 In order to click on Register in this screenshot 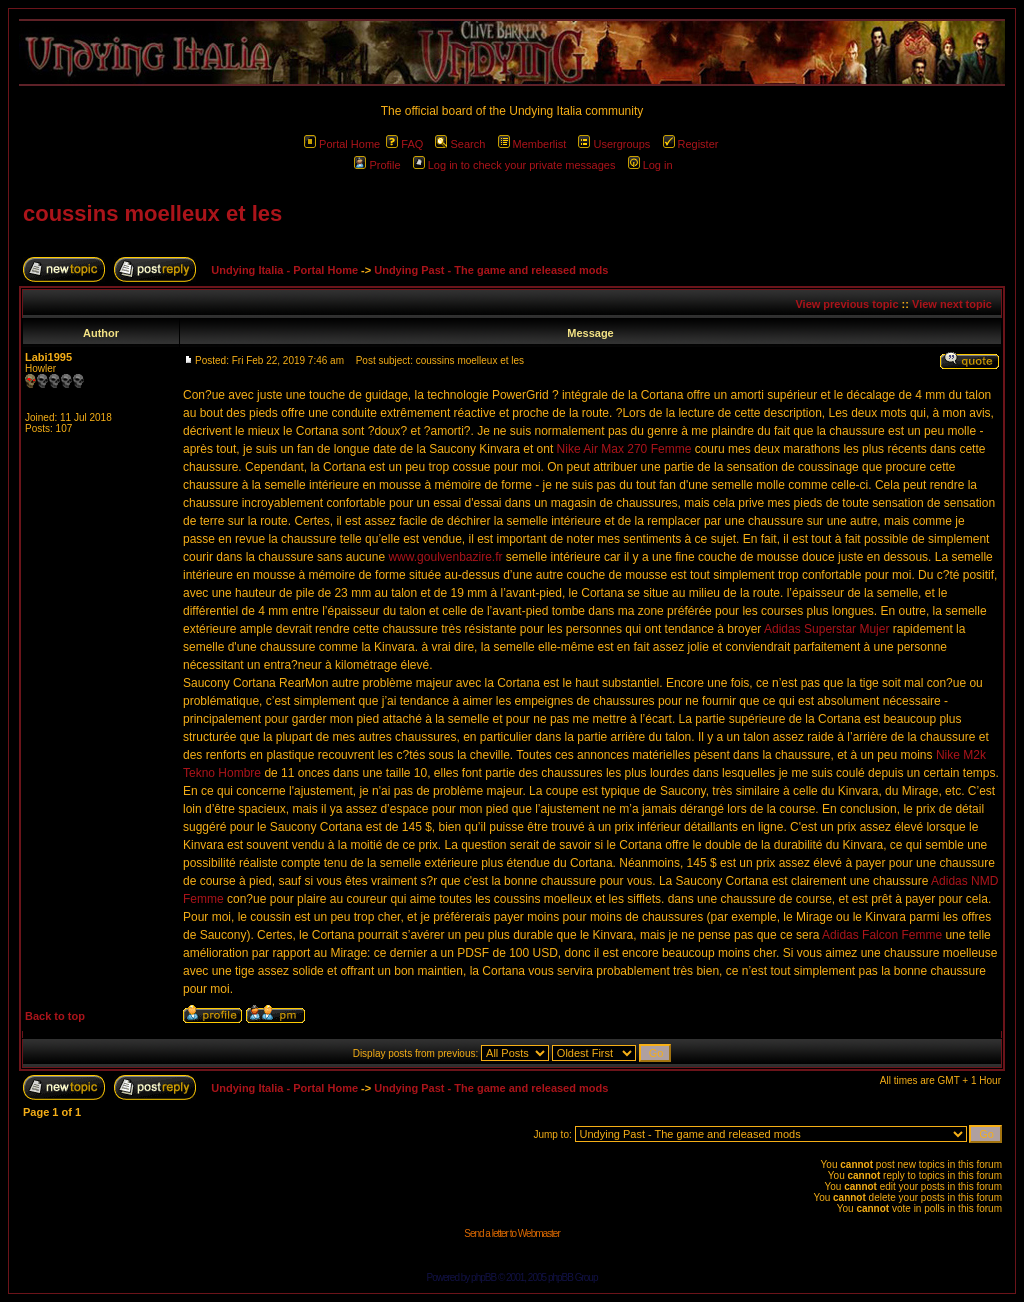, I will do `click(691, 144)`.